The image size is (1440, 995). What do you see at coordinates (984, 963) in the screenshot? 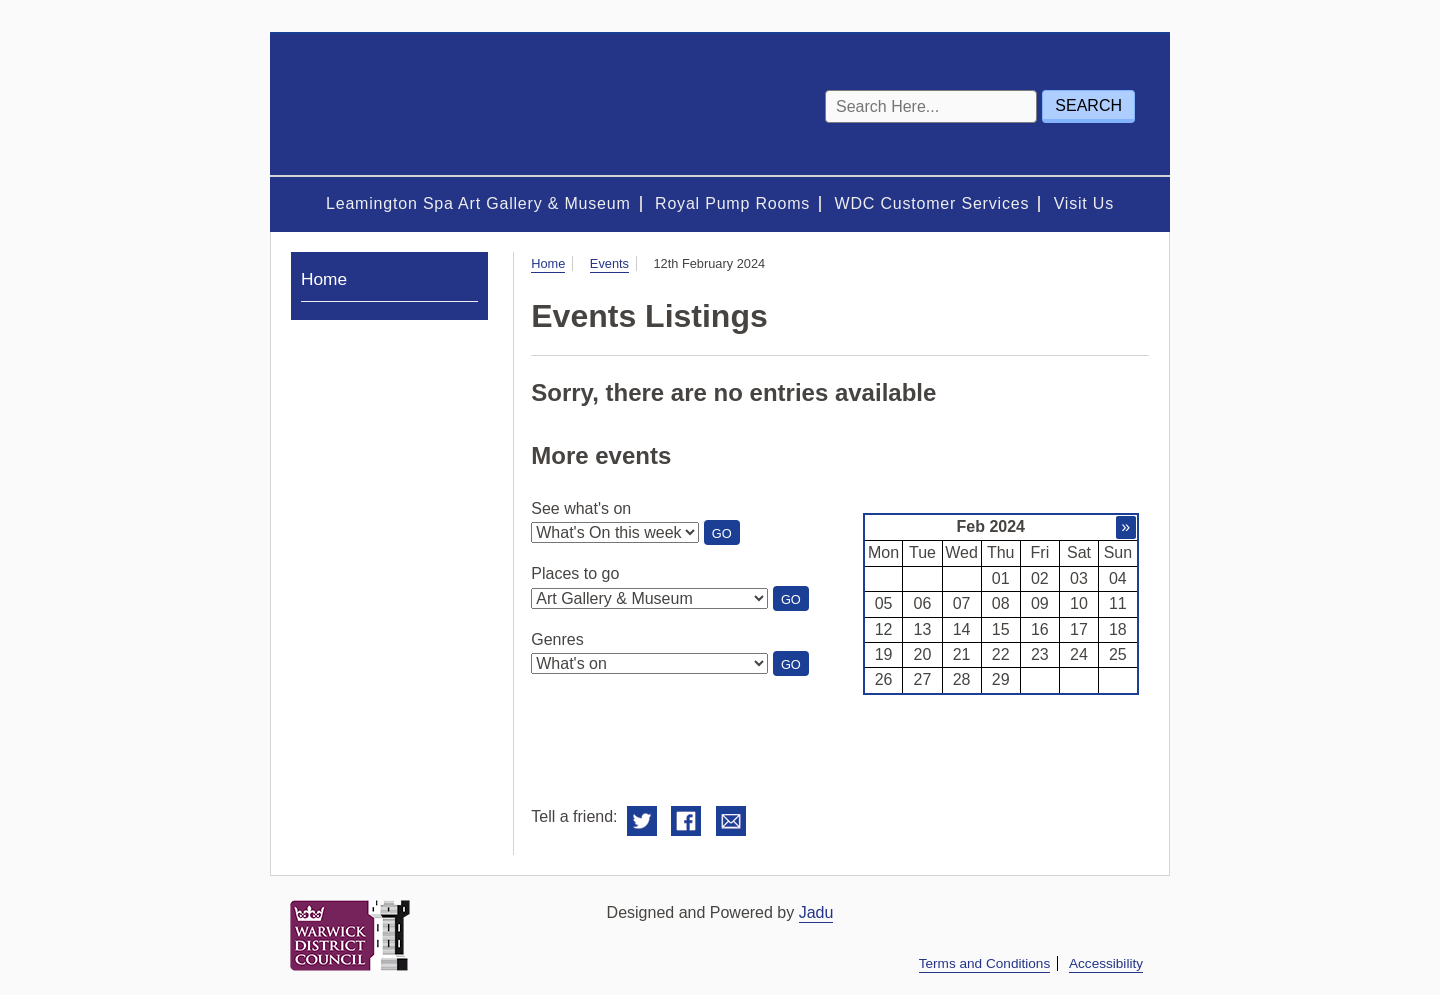
I see `Terms and Conditions` at bounding box center [984, 963].